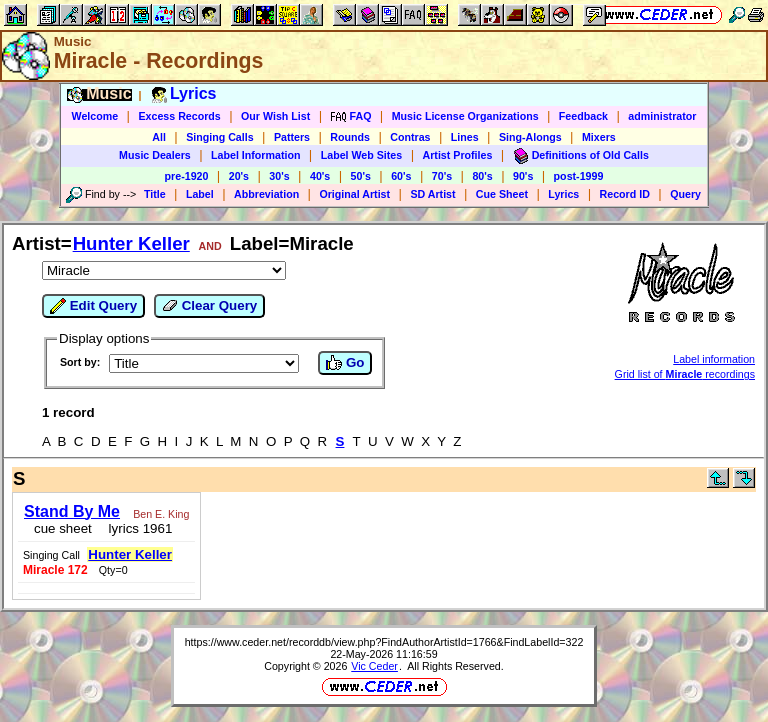  I want to click on Sing-Alongs, so click(530, 137).